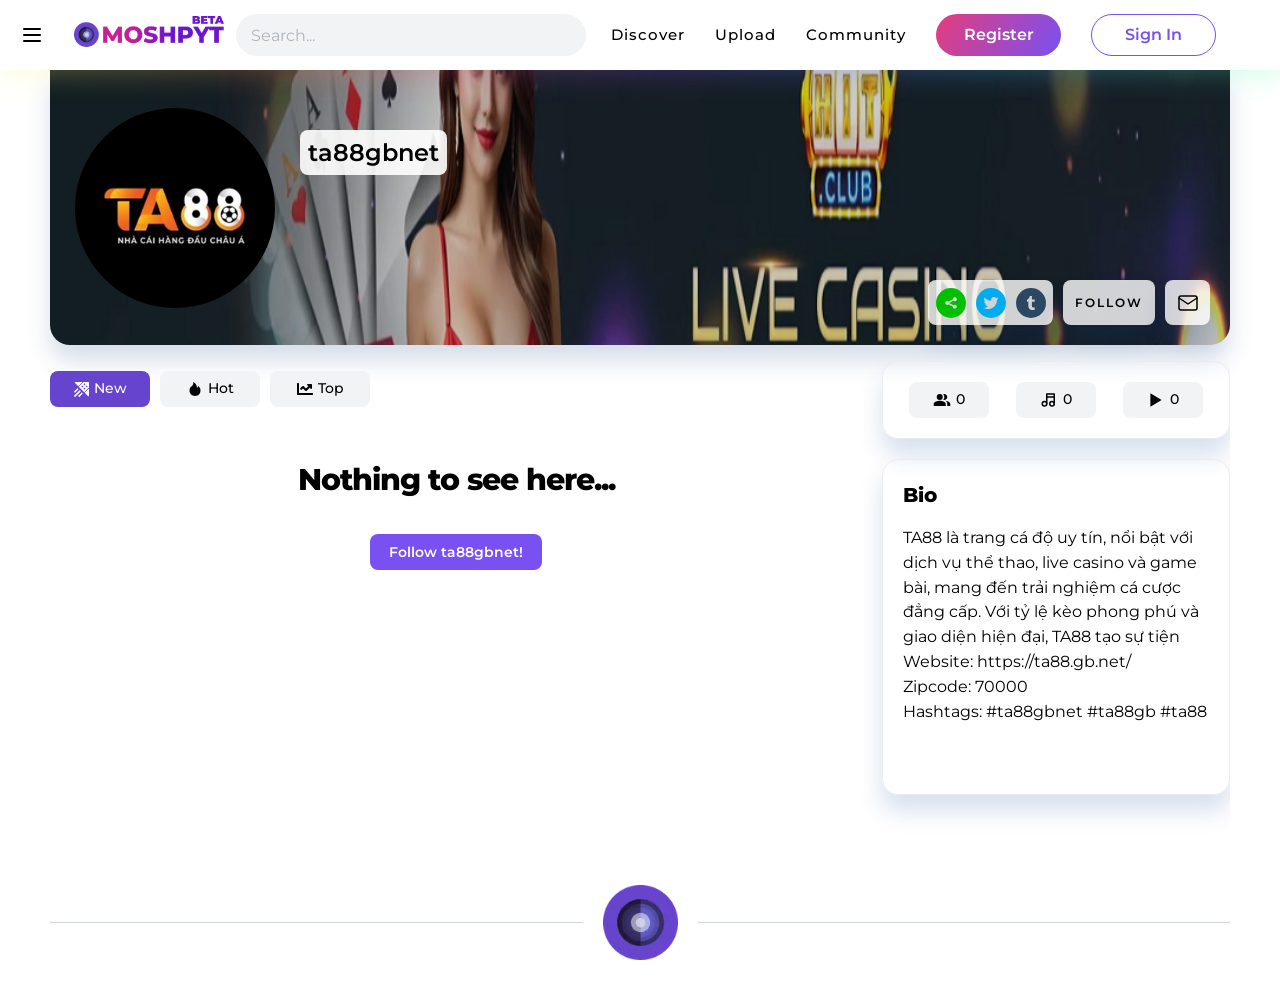 This screenshot has width=1280, height=990. I want to click on FOLLOW, so click(1109, 302).